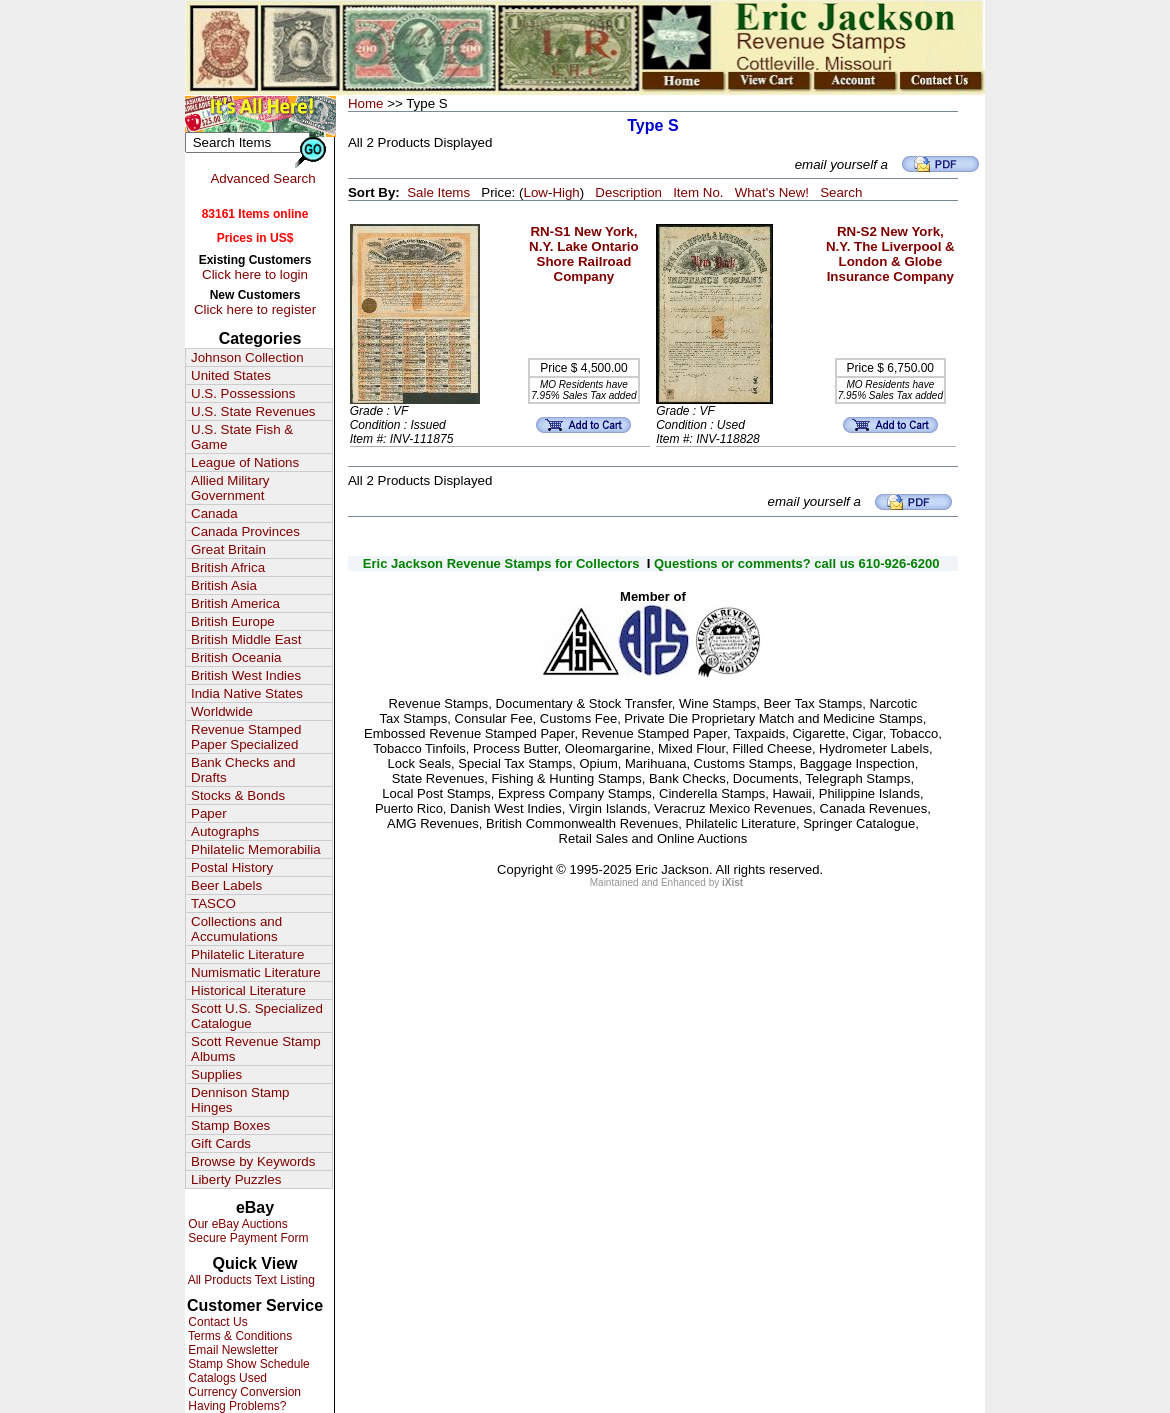 The image size is (1170, 1413). I want to click on High, so click(565, 192).